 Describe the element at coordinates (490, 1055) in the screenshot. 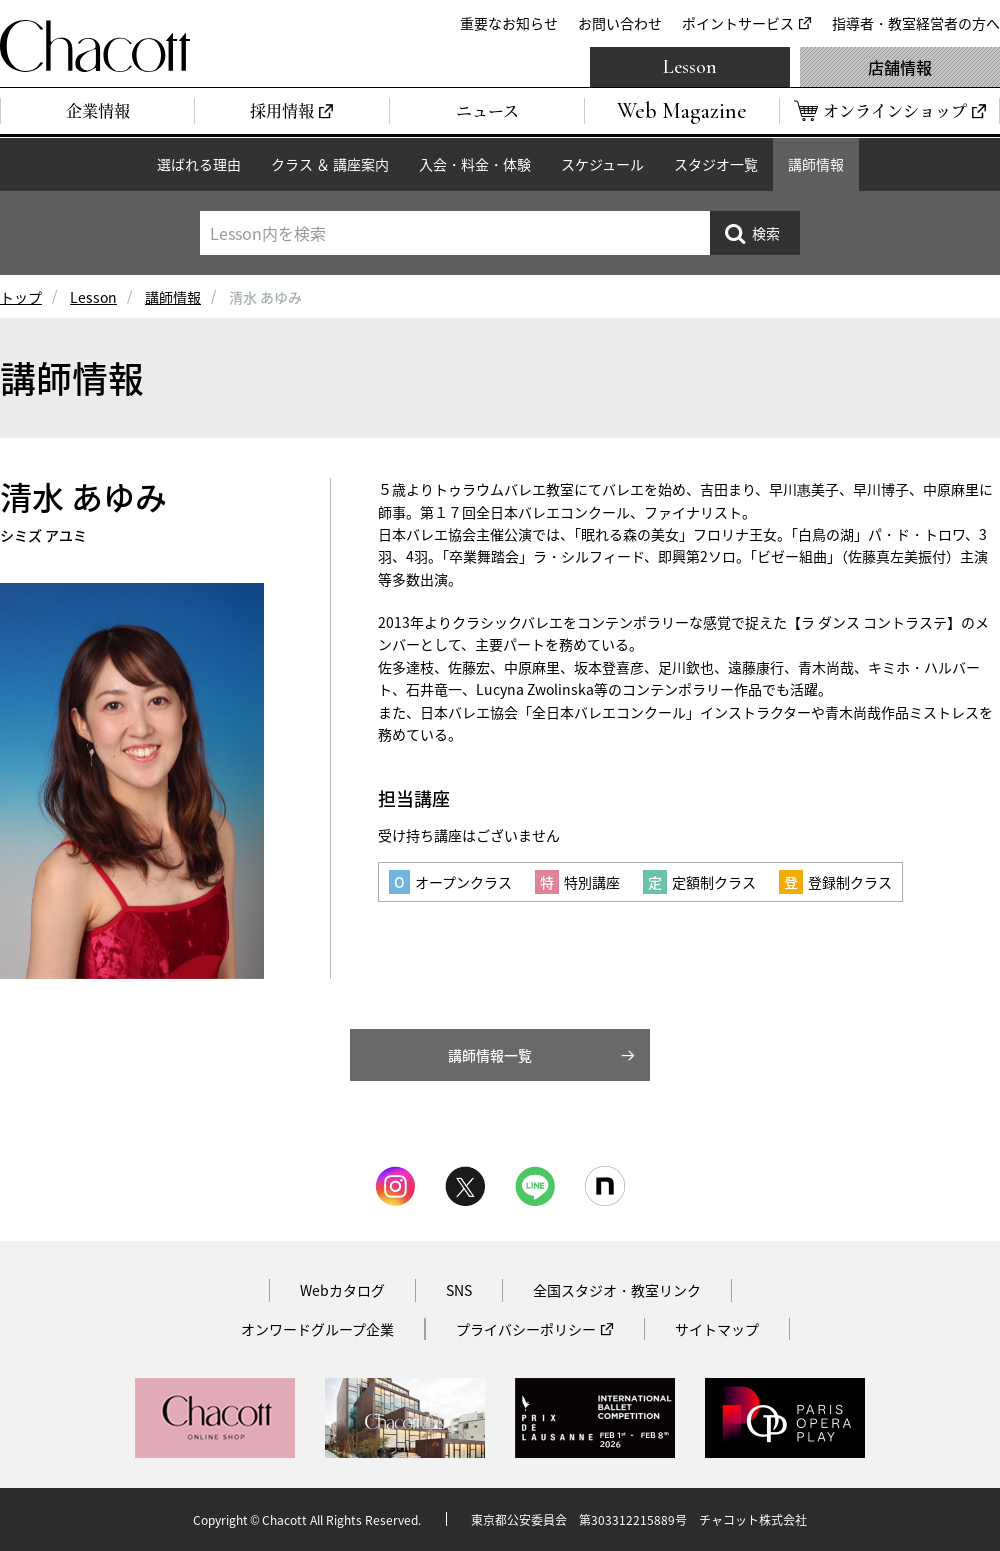

I see `講師情報一覧` at that location.